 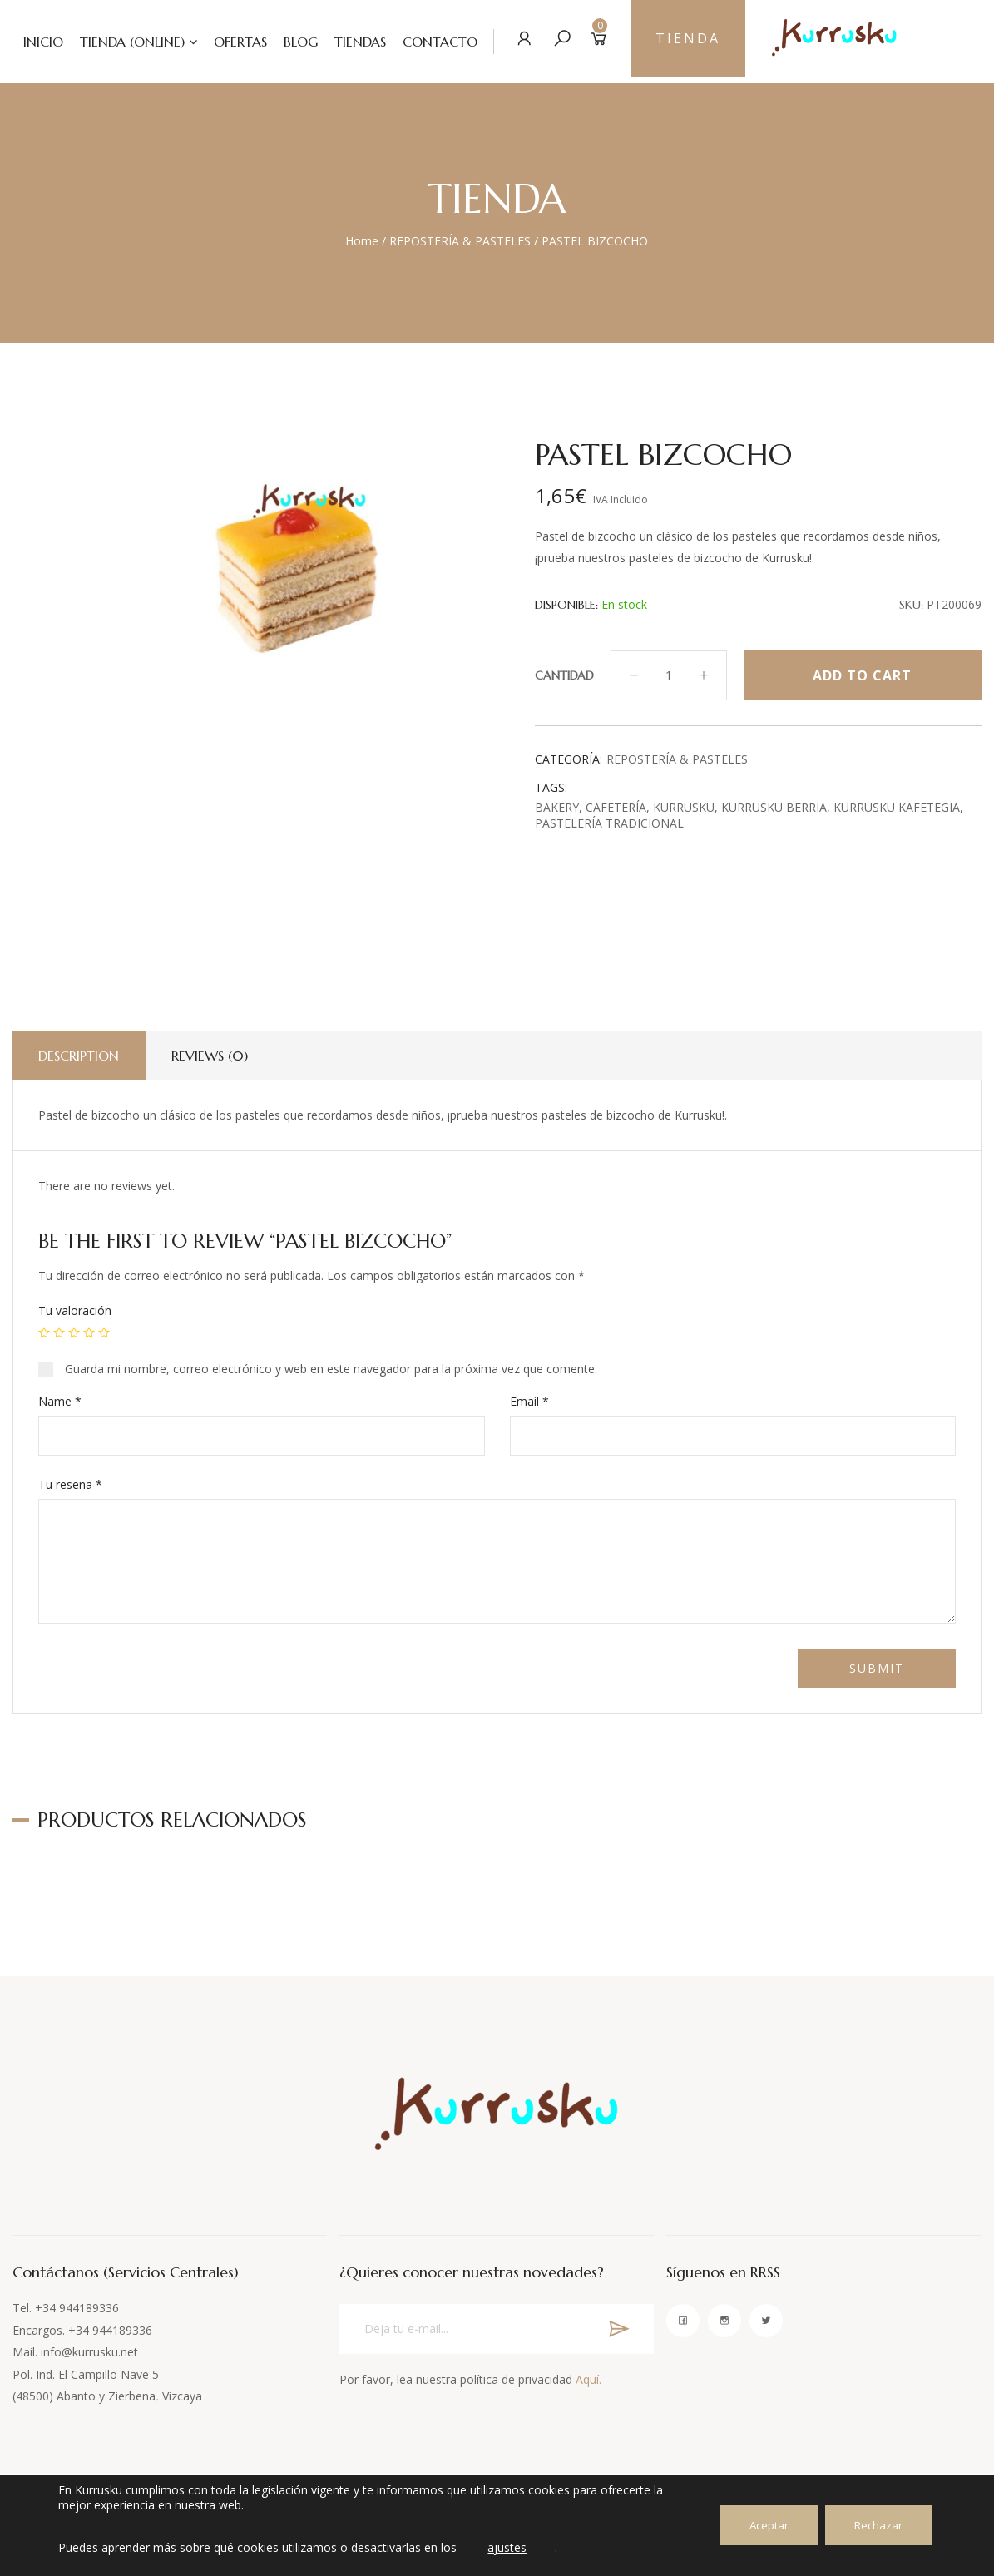 What do you see at coordinates (874, 2525) in the screenshot?
I see `Rechazar` at bounding box center [874, 2525].